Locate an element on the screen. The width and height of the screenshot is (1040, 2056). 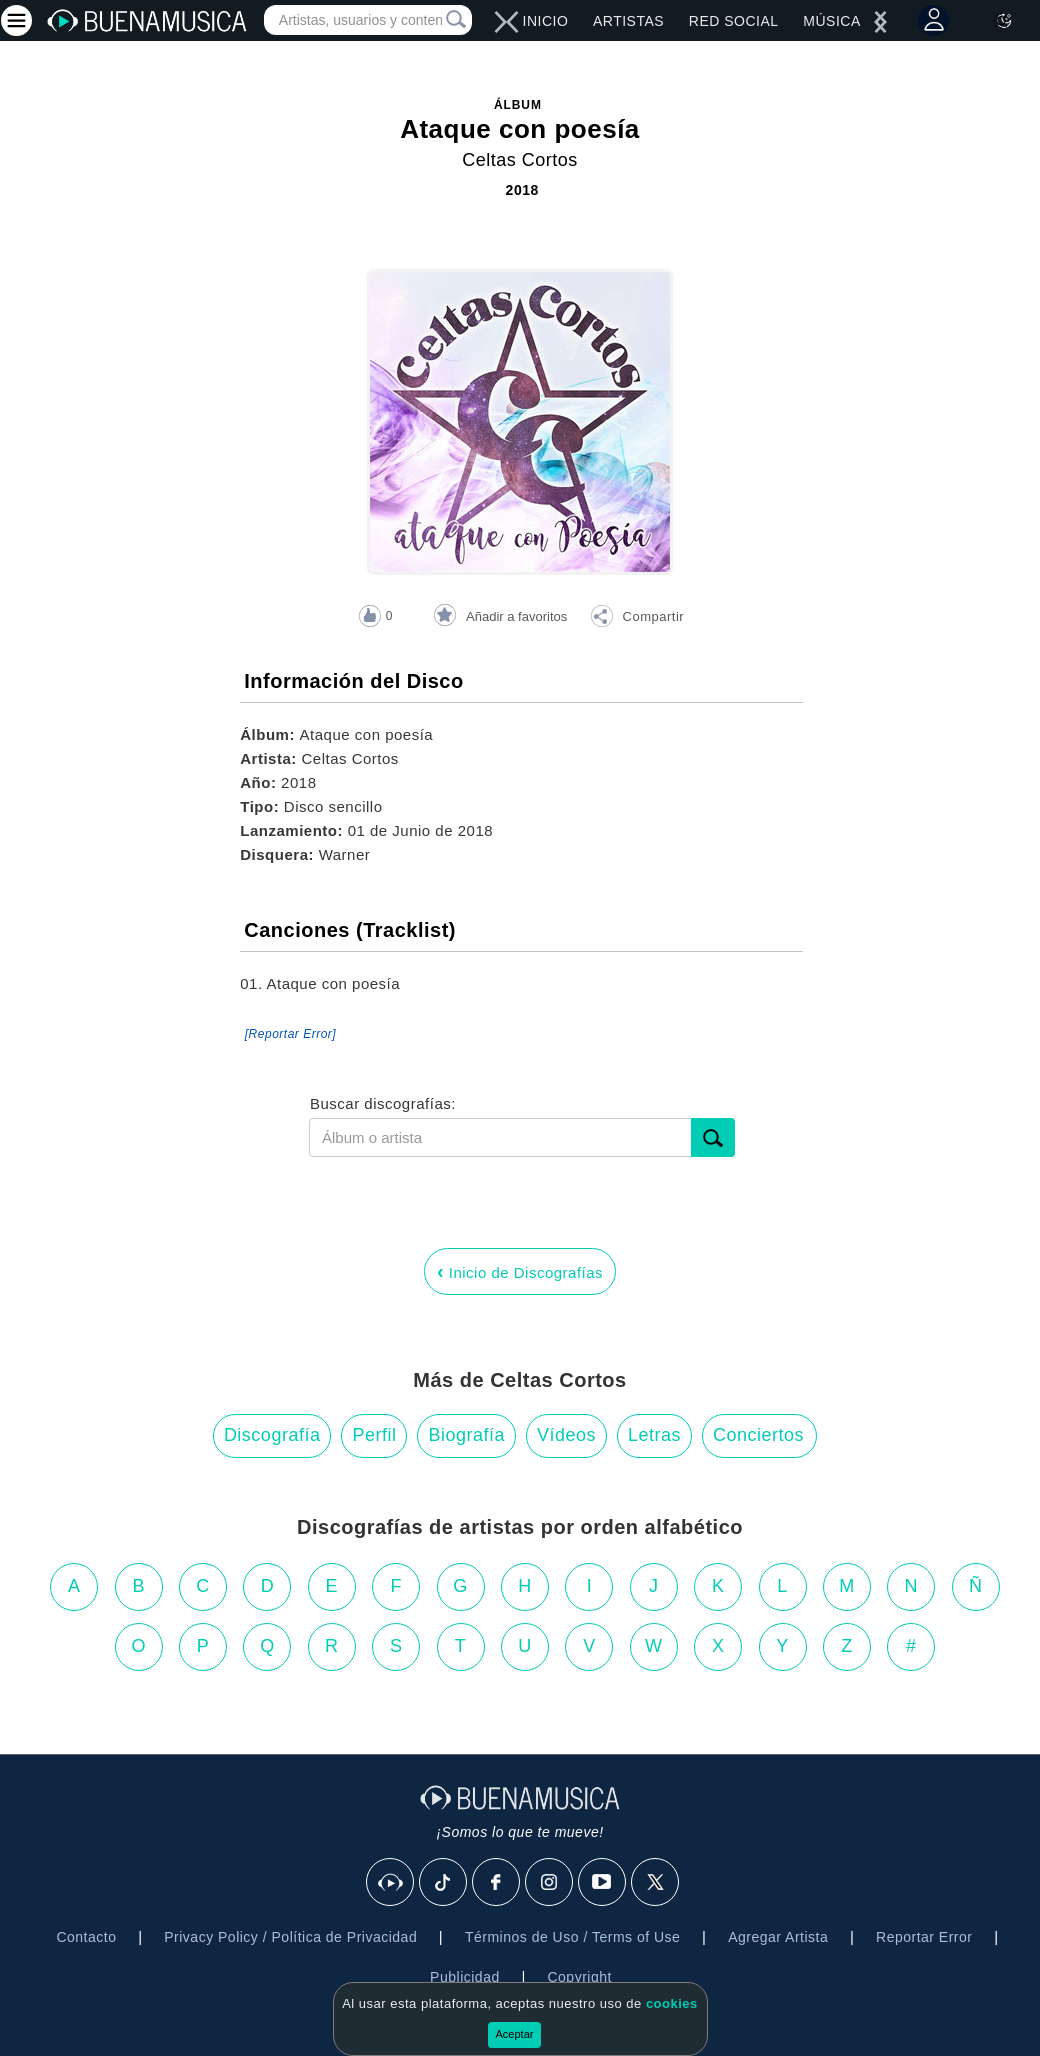
[Facebook] is located at coordinates (497, 1883).